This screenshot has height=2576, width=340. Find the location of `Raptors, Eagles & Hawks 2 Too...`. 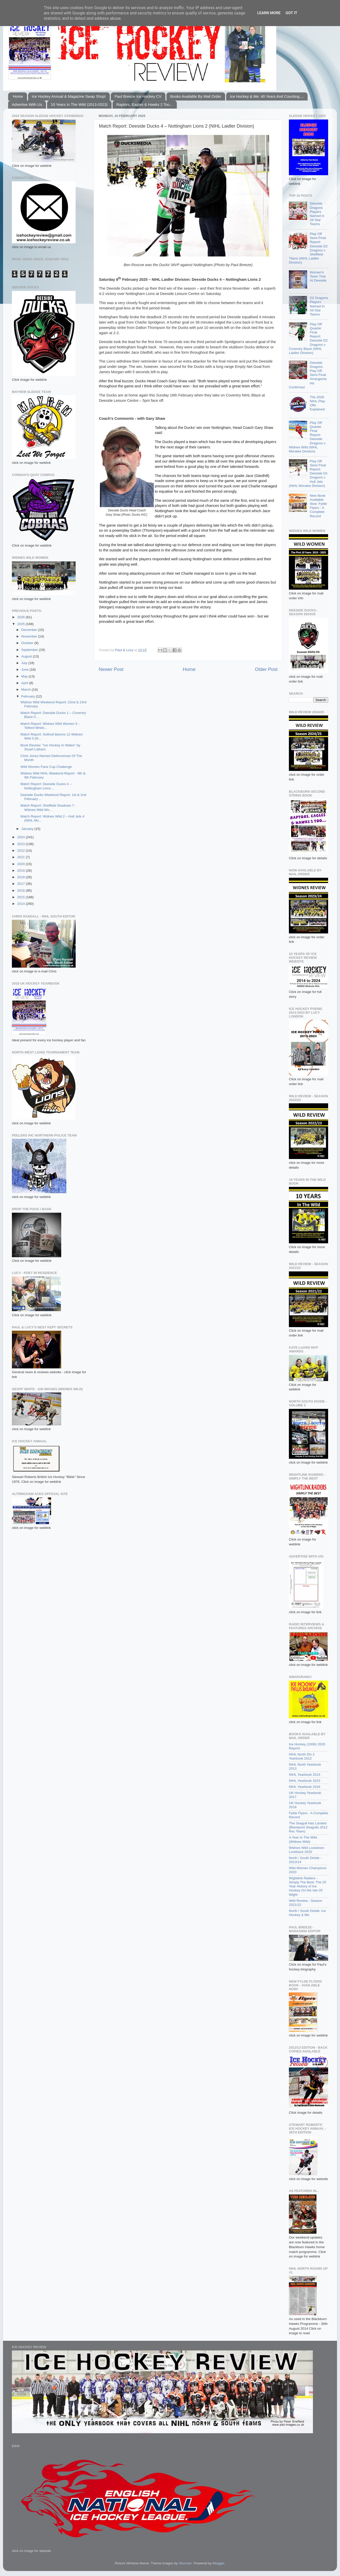

Raptors, Eagles & Hawks 2 Too... is located at coordinates (144, 104).